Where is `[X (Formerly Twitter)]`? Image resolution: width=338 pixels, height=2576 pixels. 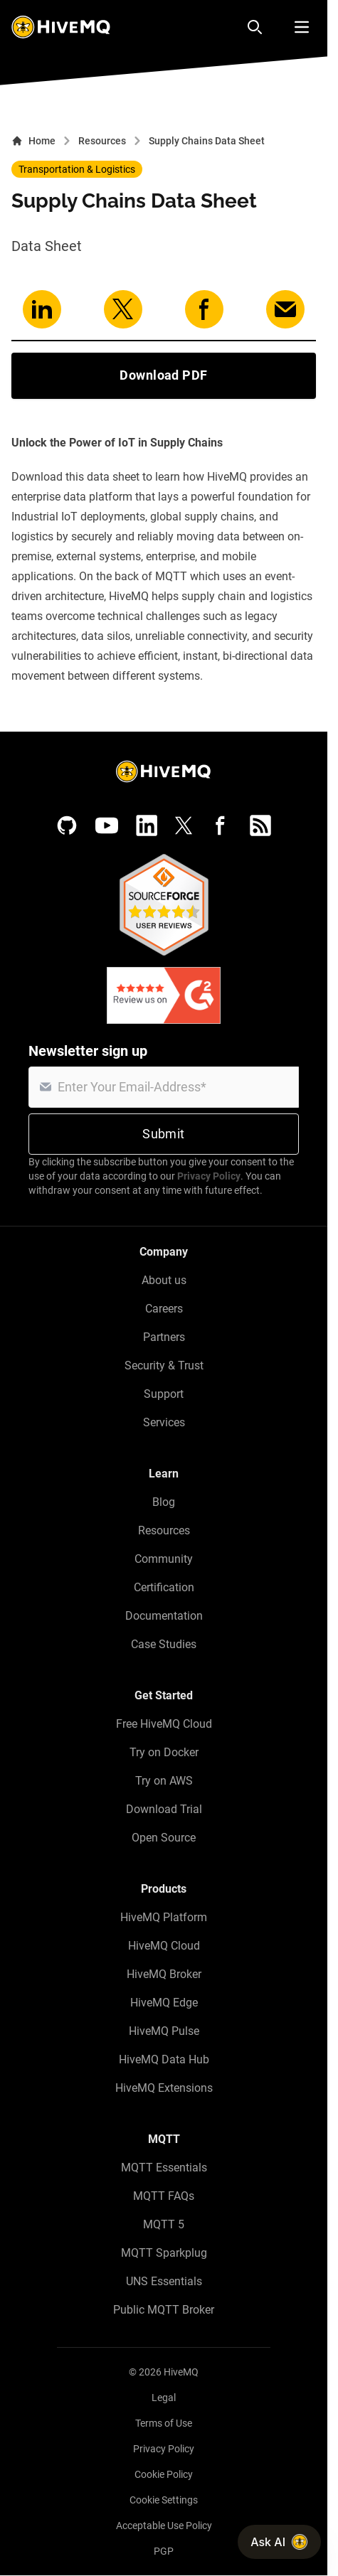 [X (Formerly Twitter)] is located at coordinates (183, 825).